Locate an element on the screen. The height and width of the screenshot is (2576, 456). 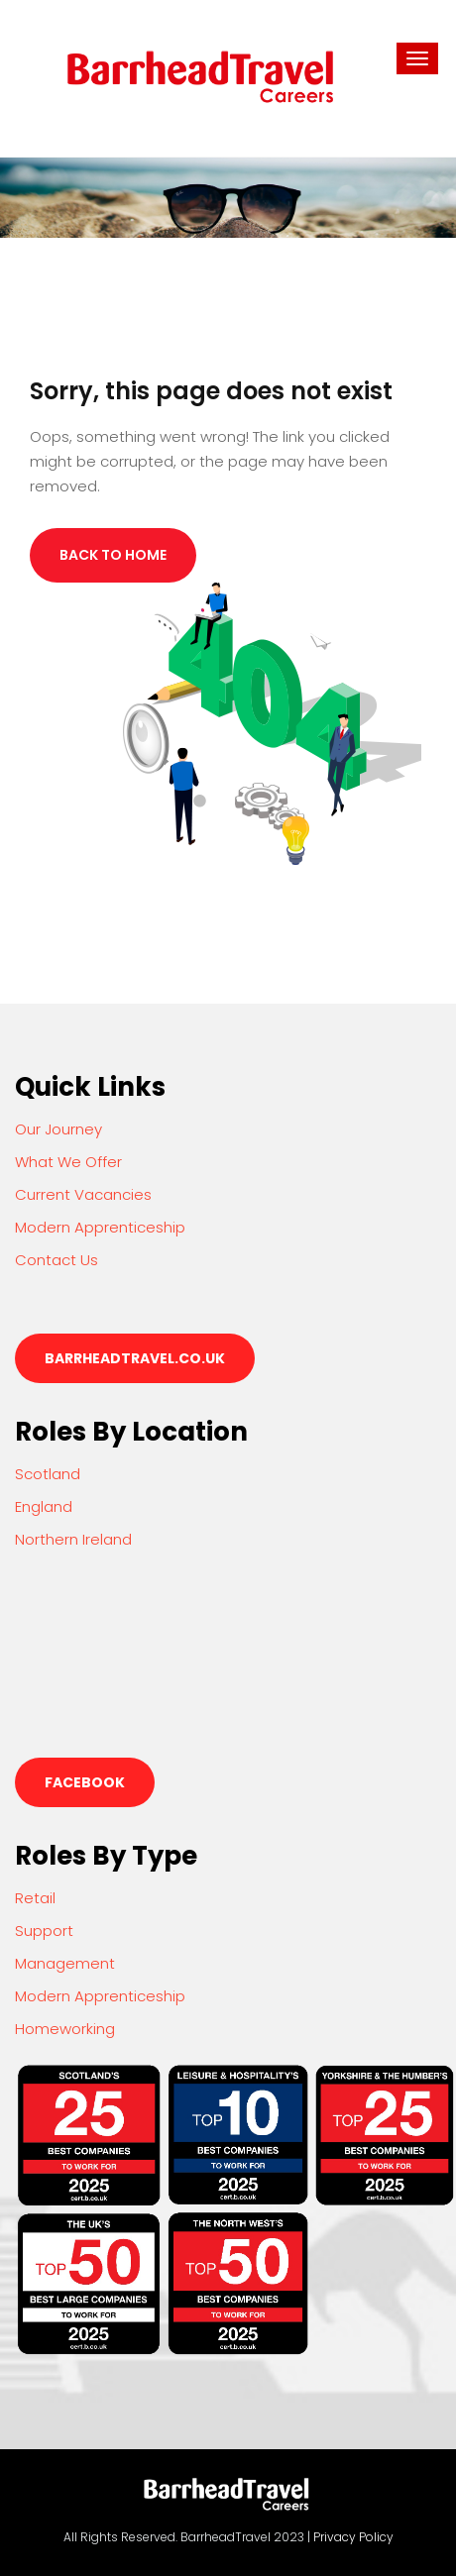
Northern Ireland is located at coordinates (73, 1539).